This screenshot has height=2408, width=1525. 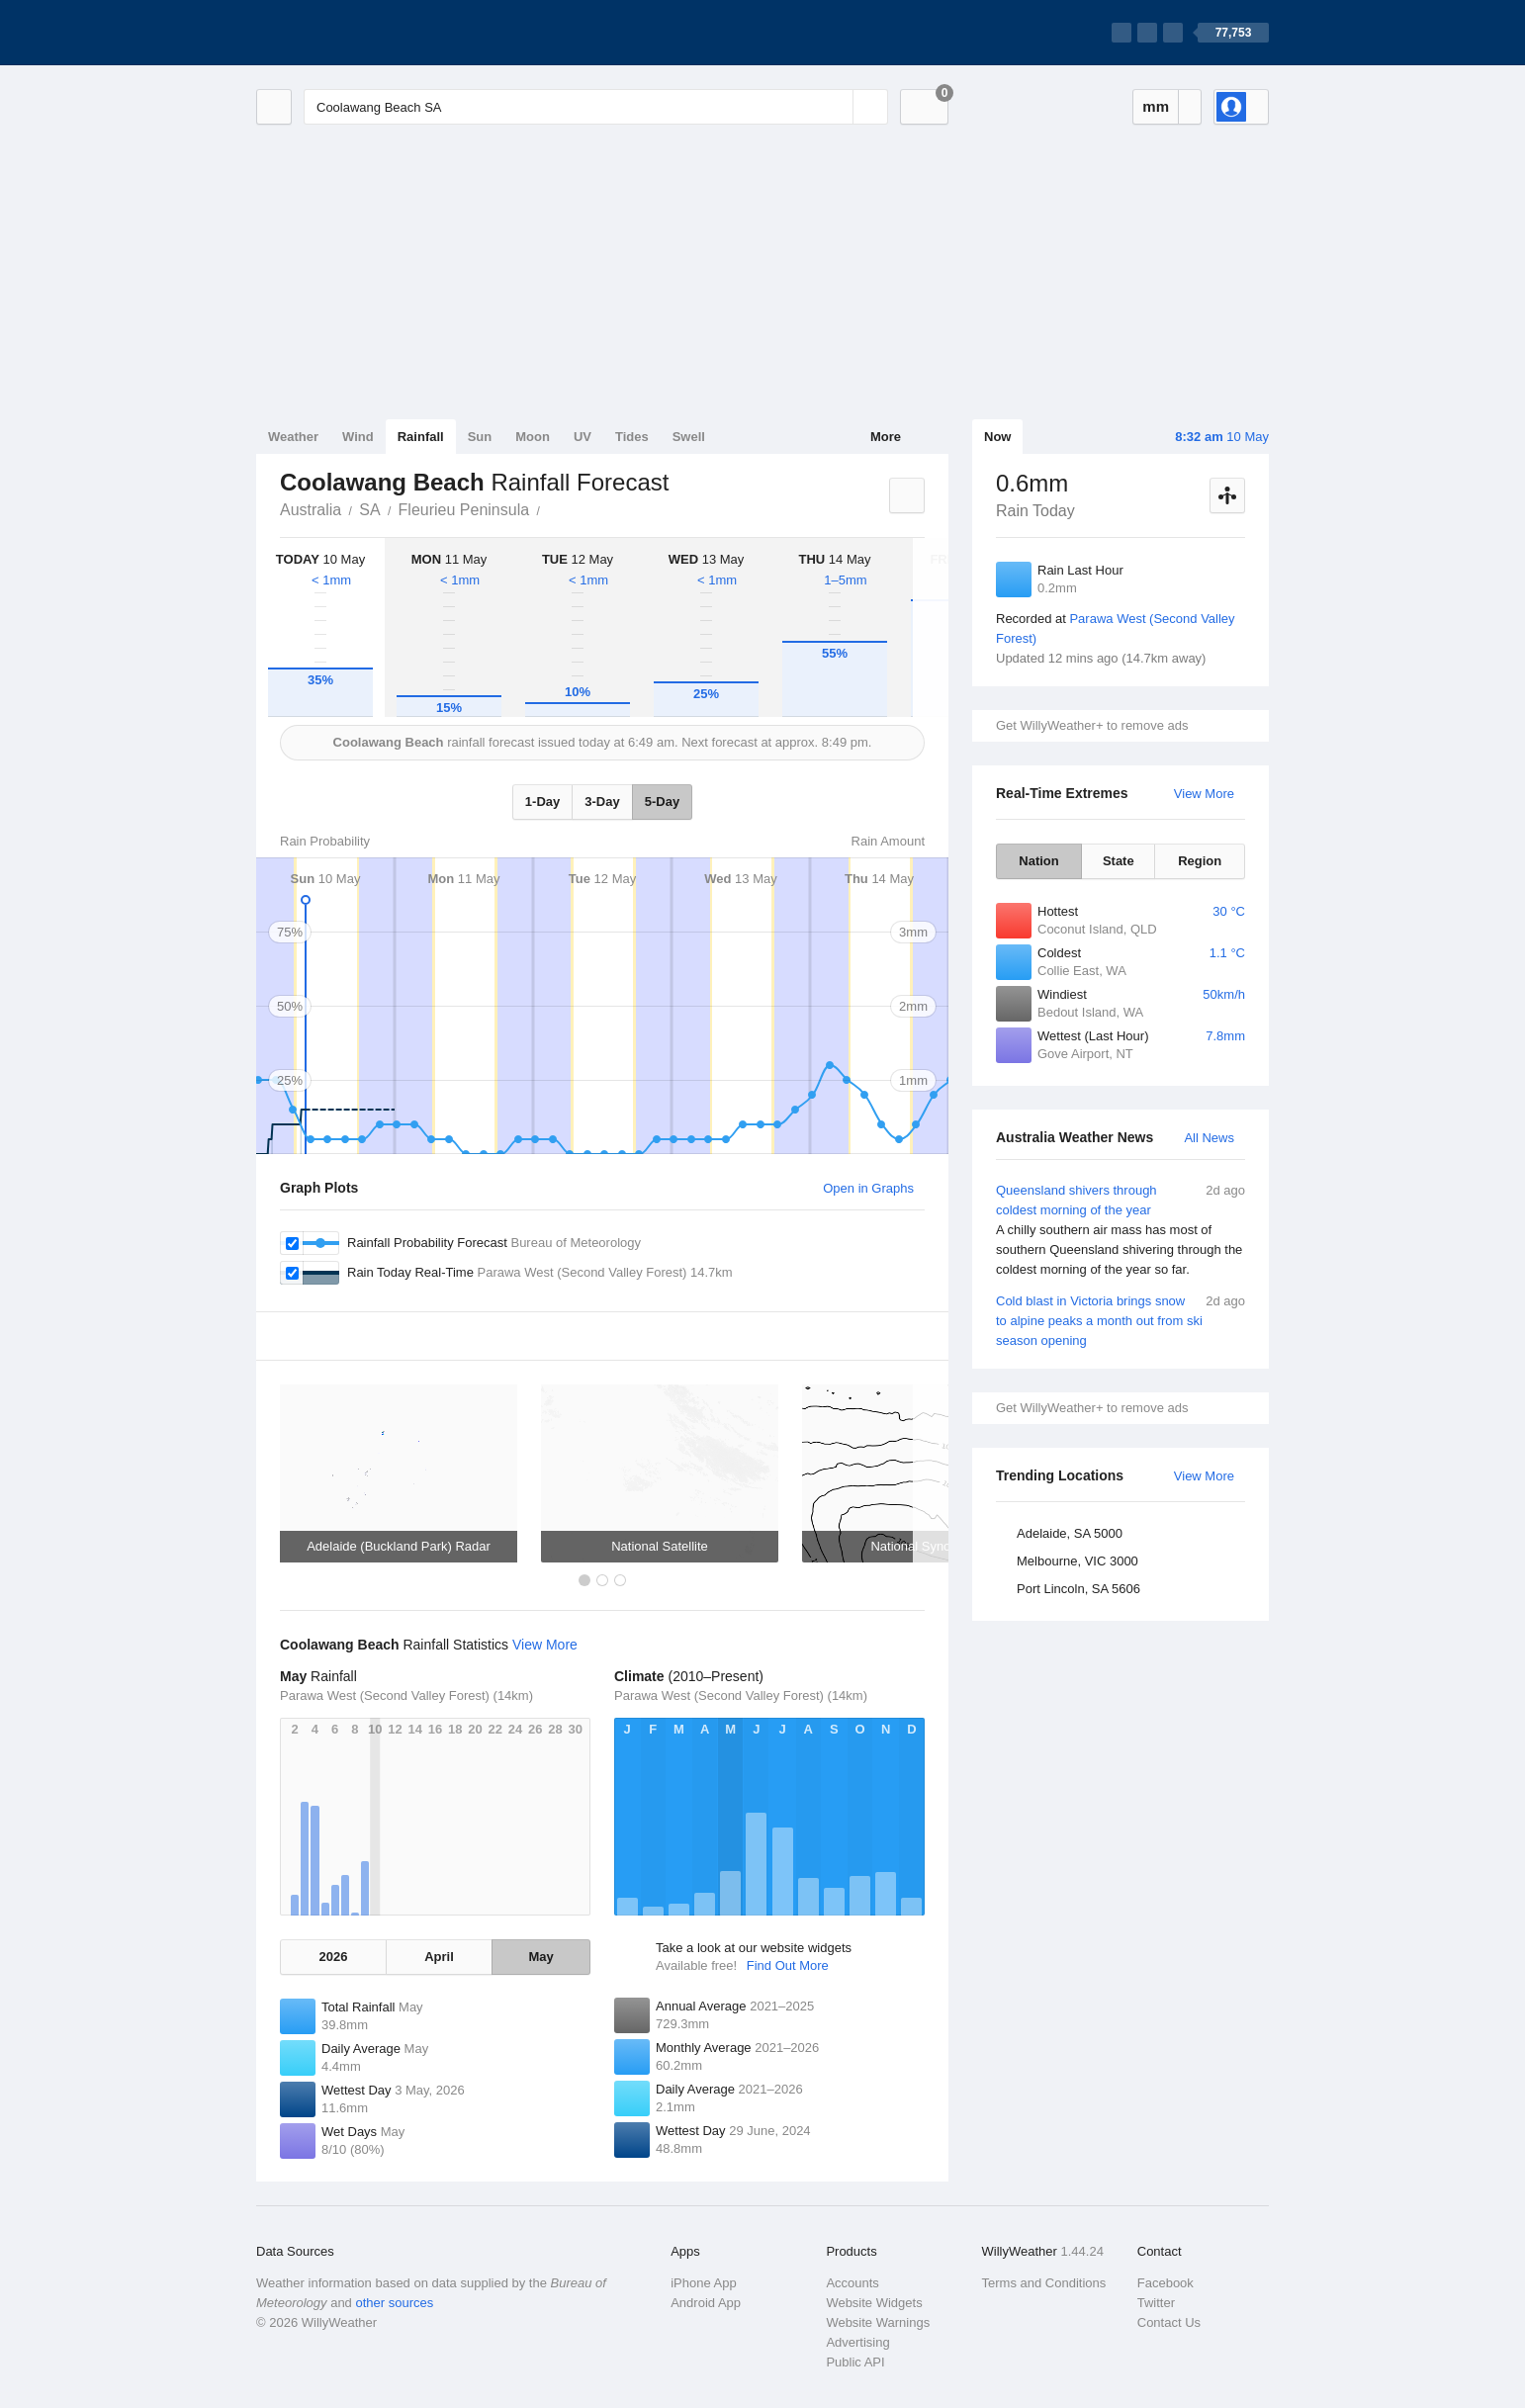 What do you see at coordinates (596, 107) in the screenshot?
I see `[Enter Location or Postcode]` at bounding box center [596, 107].